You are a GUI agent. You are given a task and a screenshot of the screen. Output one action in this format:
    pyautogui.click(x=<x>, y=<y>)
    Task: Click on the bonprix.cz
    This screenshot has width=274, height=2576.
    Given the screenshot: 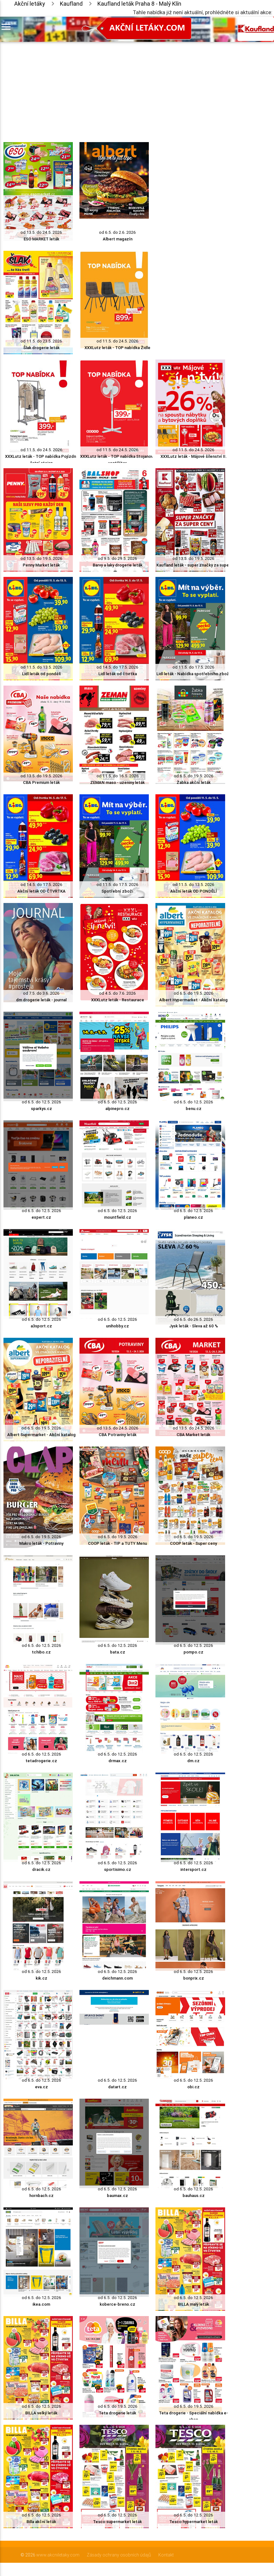 What is the action you would take?
    pyautogui.click(x=193, y=1978)
    